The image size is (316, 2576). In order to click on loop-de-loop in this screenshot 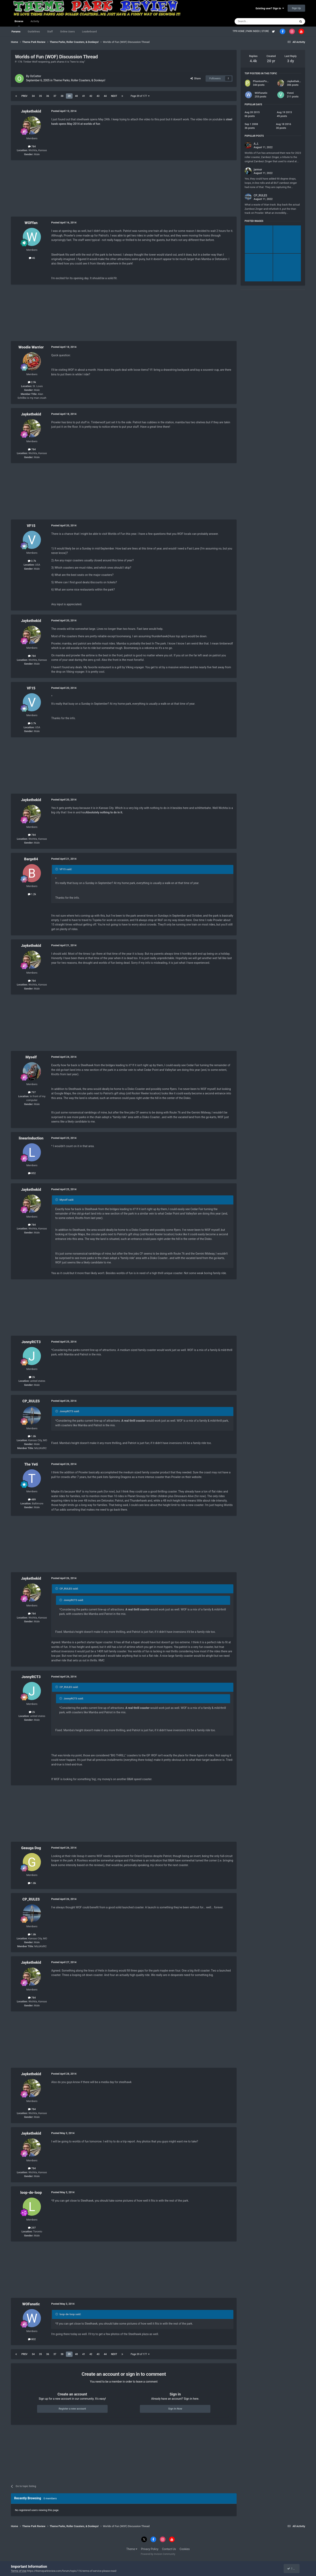, I will do `click(31, 2192)`.